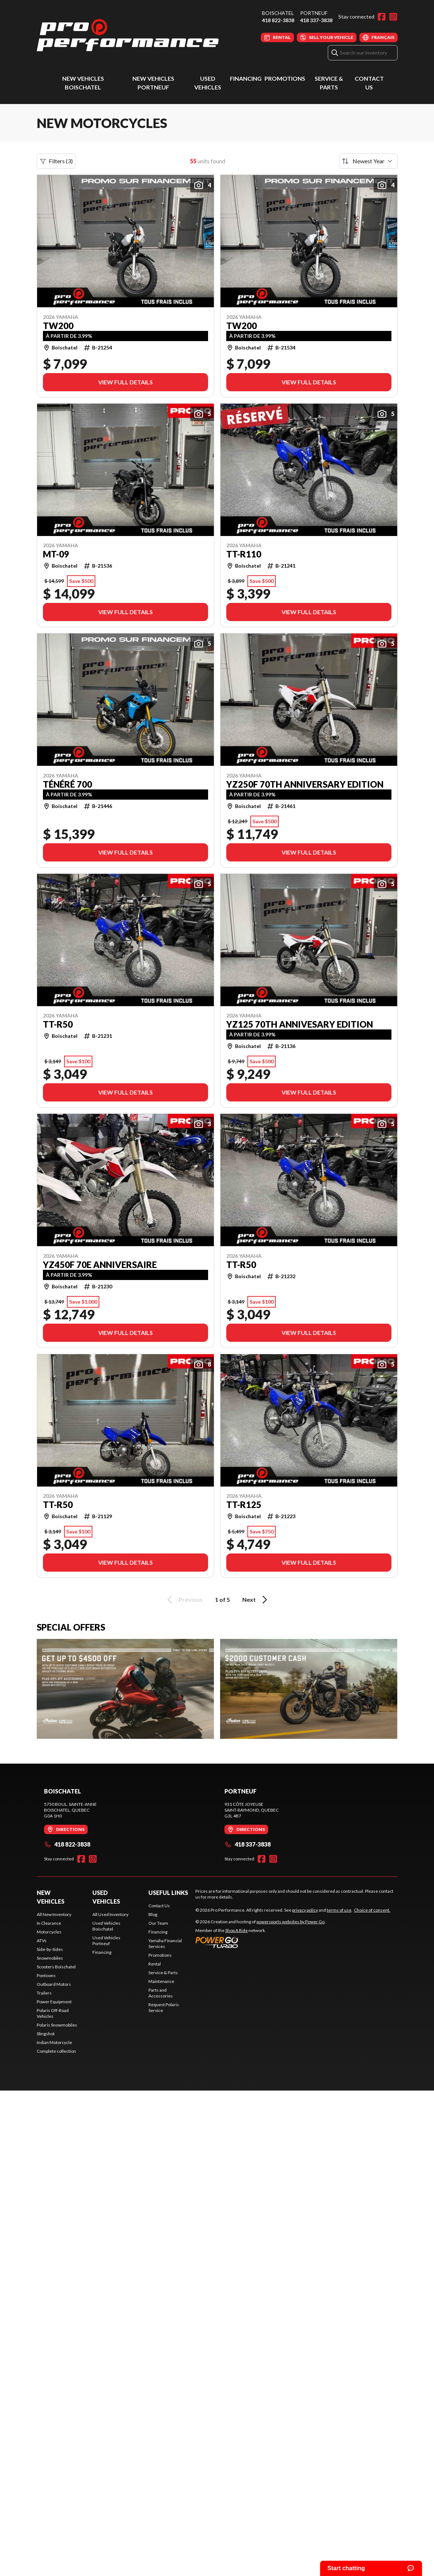 The image size is (434, 2576). What do you see at coordinates (372, 1910) in the screenshot?
I see `Choice of consent.` at bounding box center [372, 1910].